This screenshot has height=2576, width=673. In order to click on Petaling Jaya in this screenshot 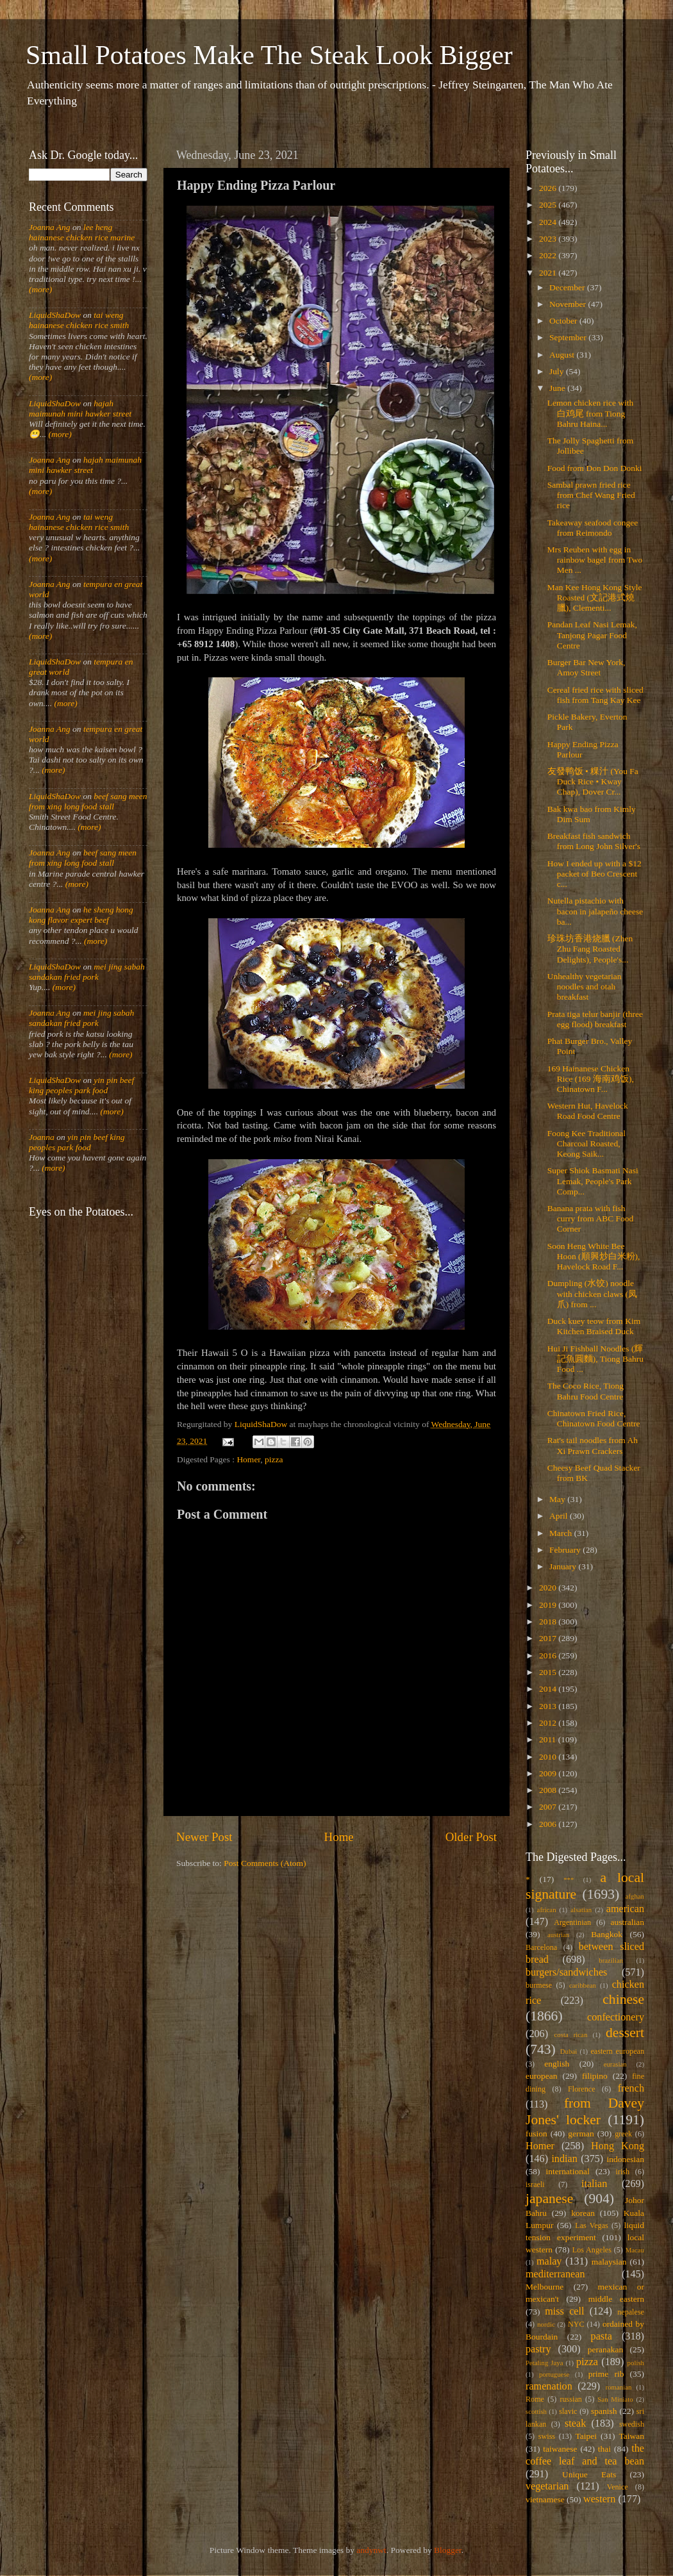, I will do `click(544, 2362)`.